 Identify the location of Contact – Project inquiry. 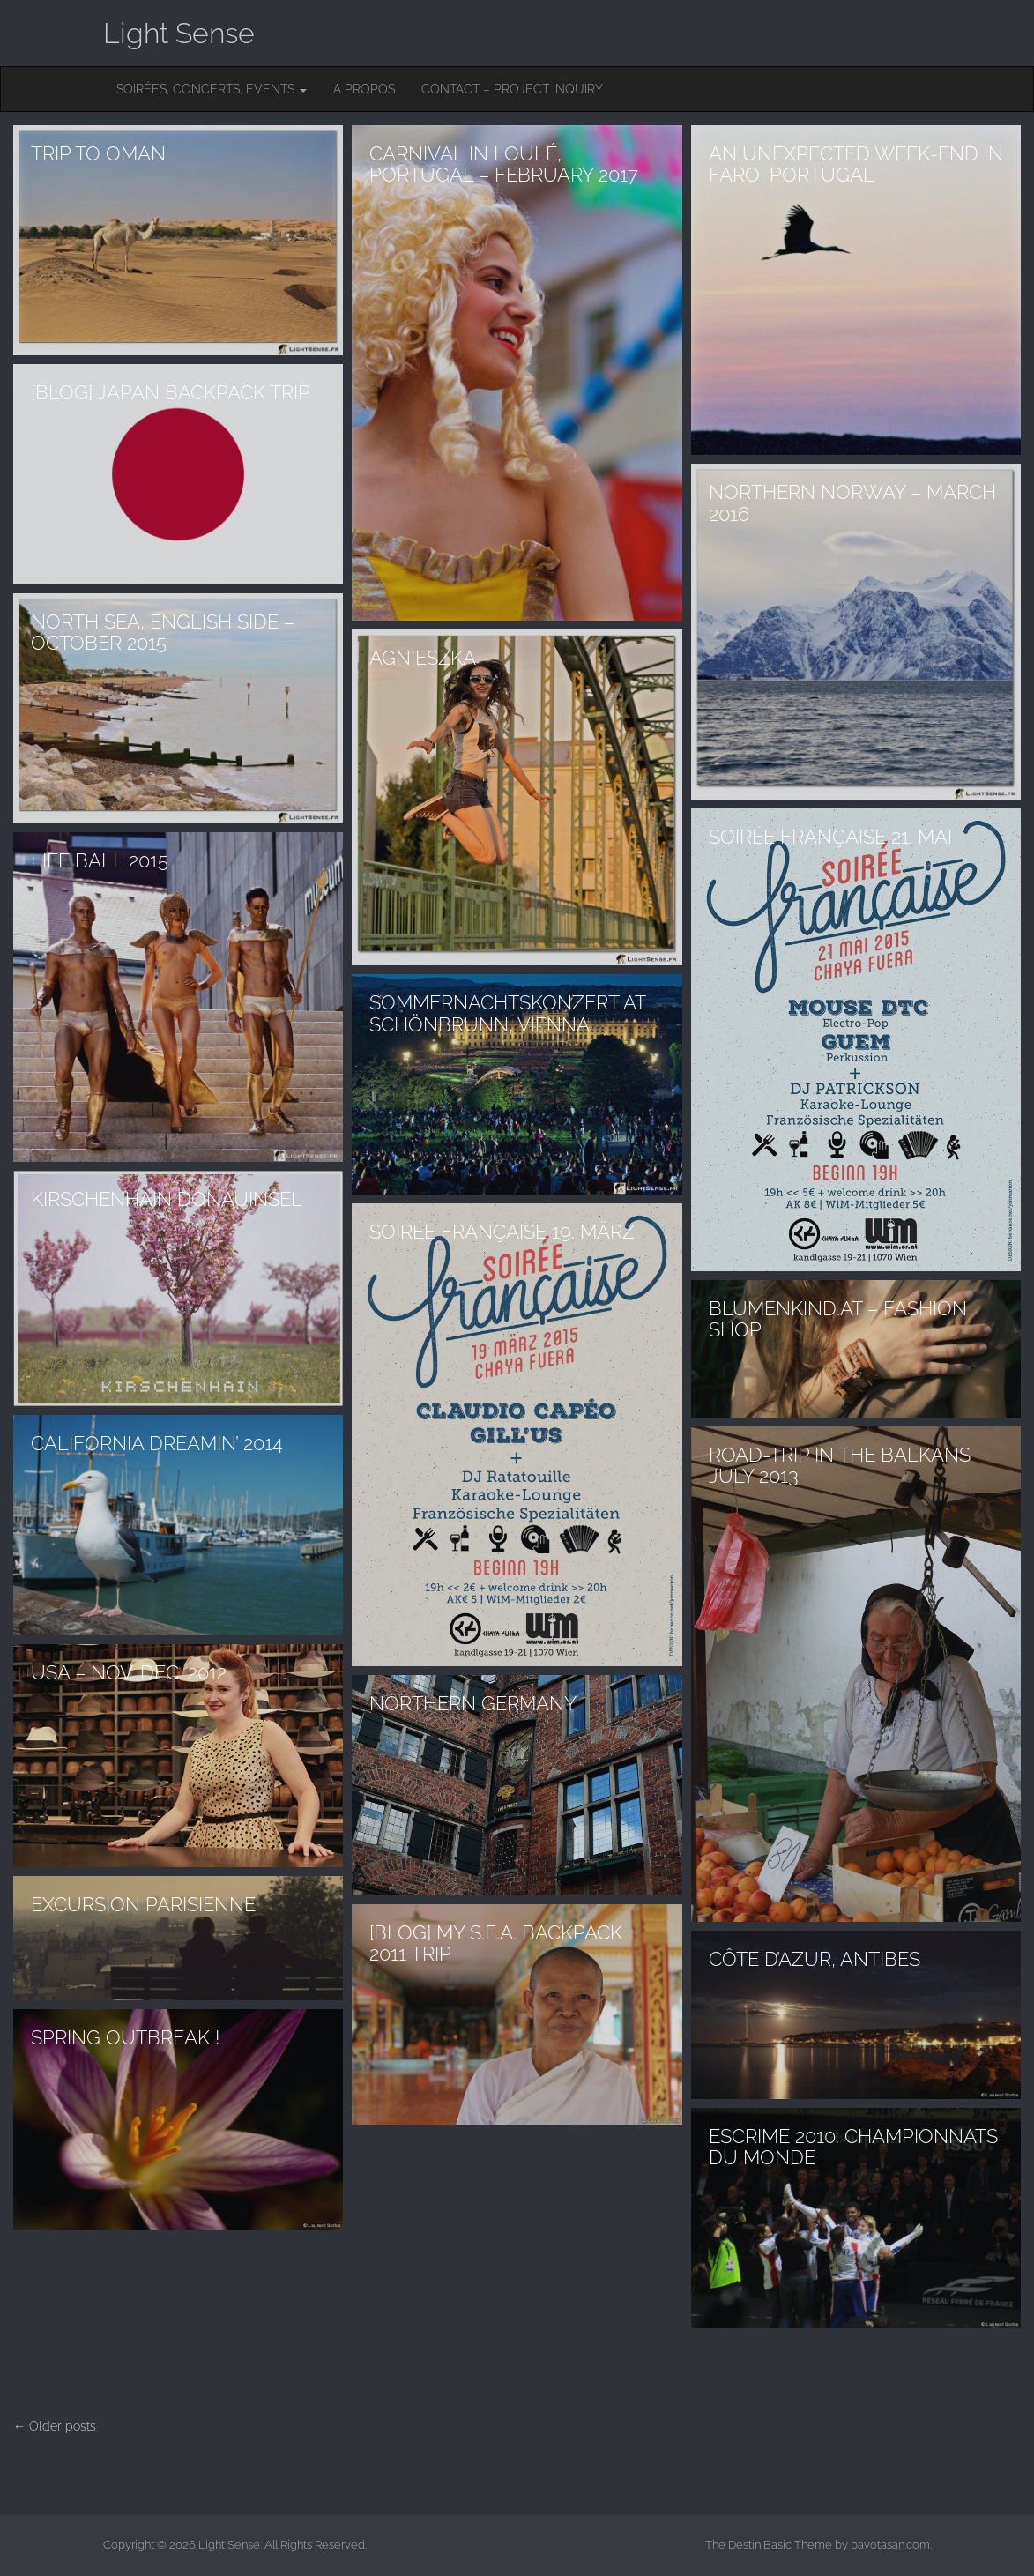
(512, 89).